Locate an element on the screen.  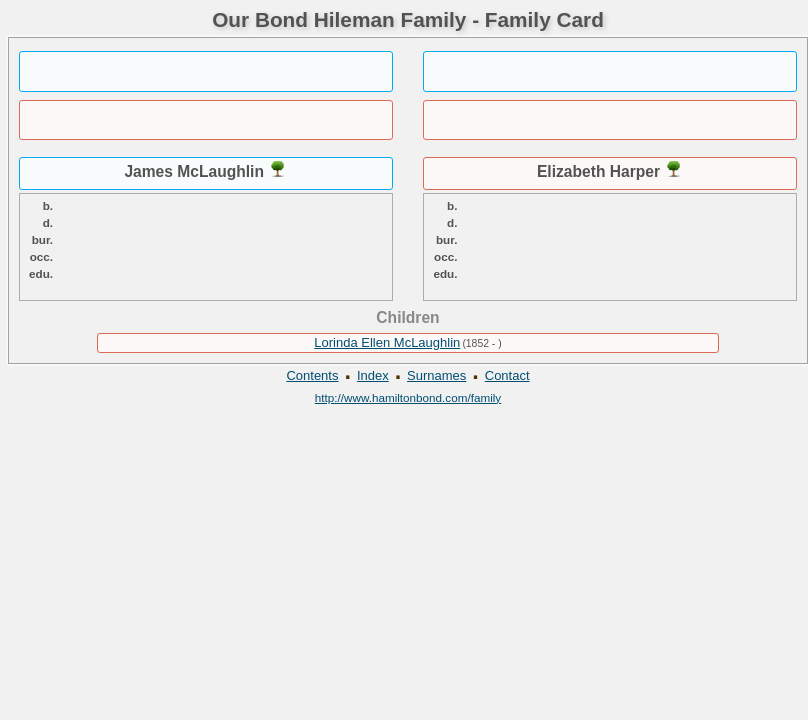
Lorinda Ellen McLaughlin is located at coordinates (387, 342).